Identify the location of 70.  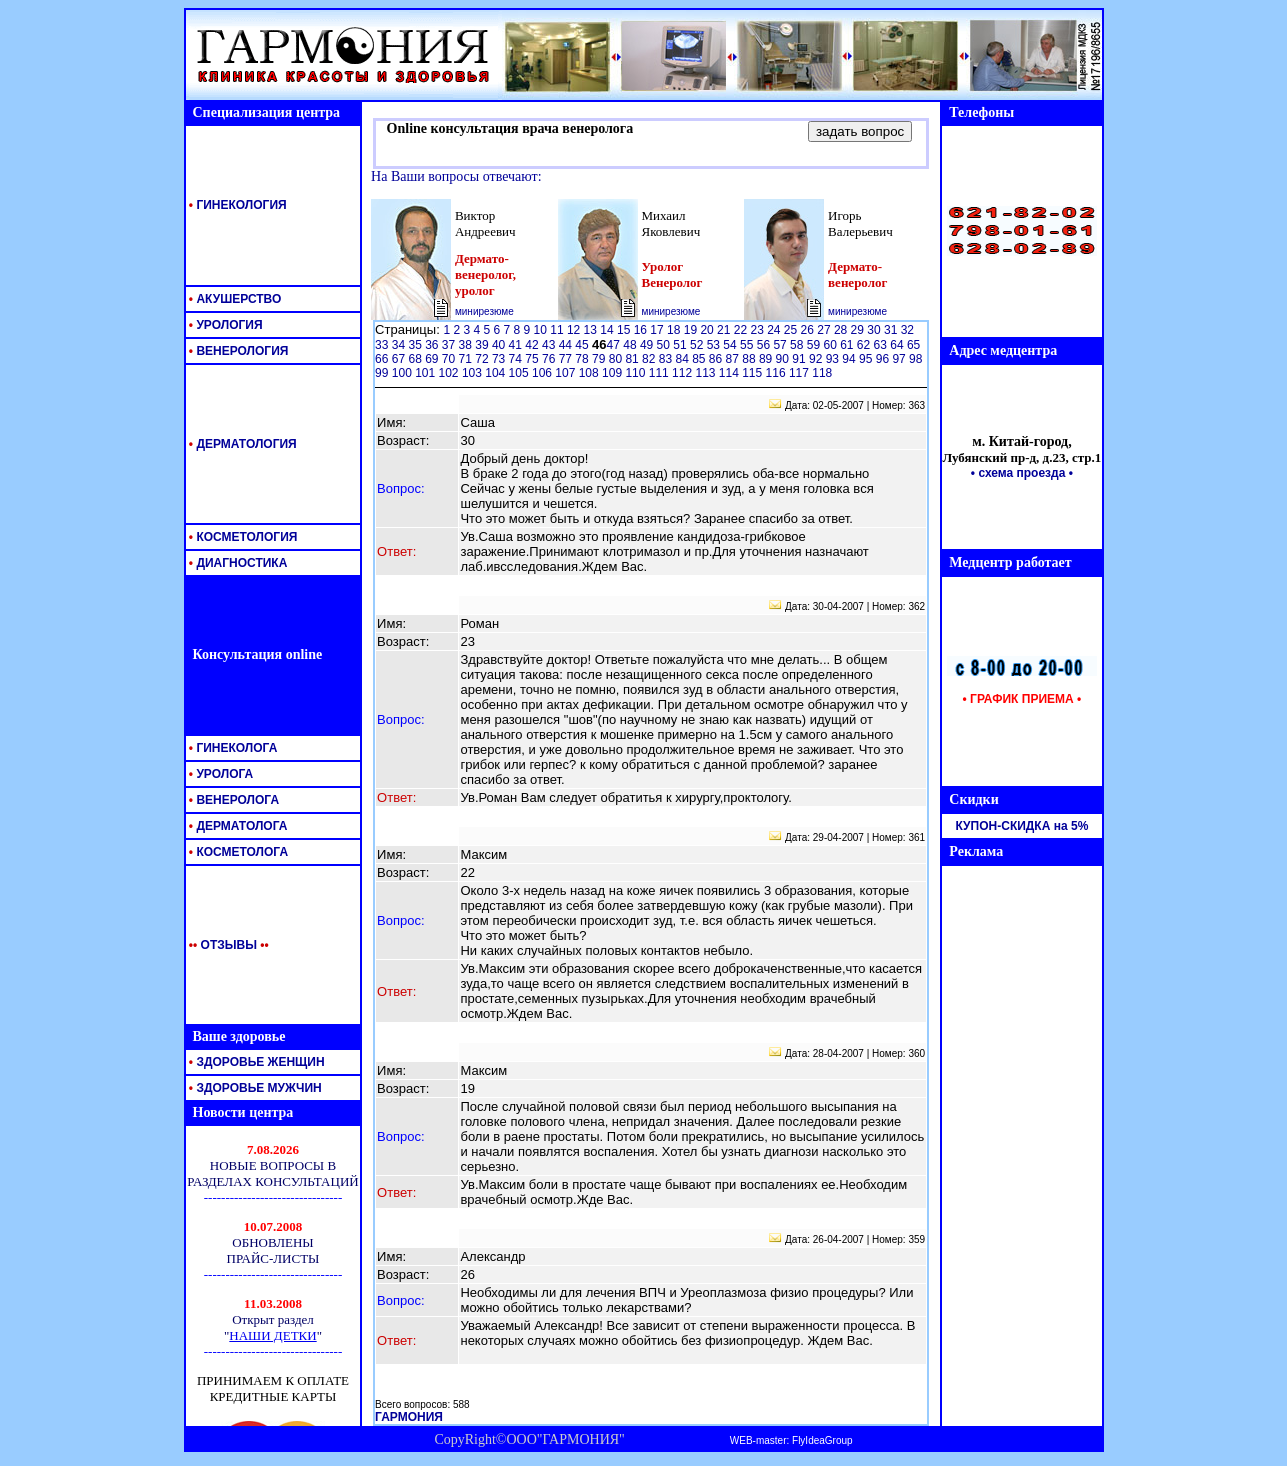
(450, 359).